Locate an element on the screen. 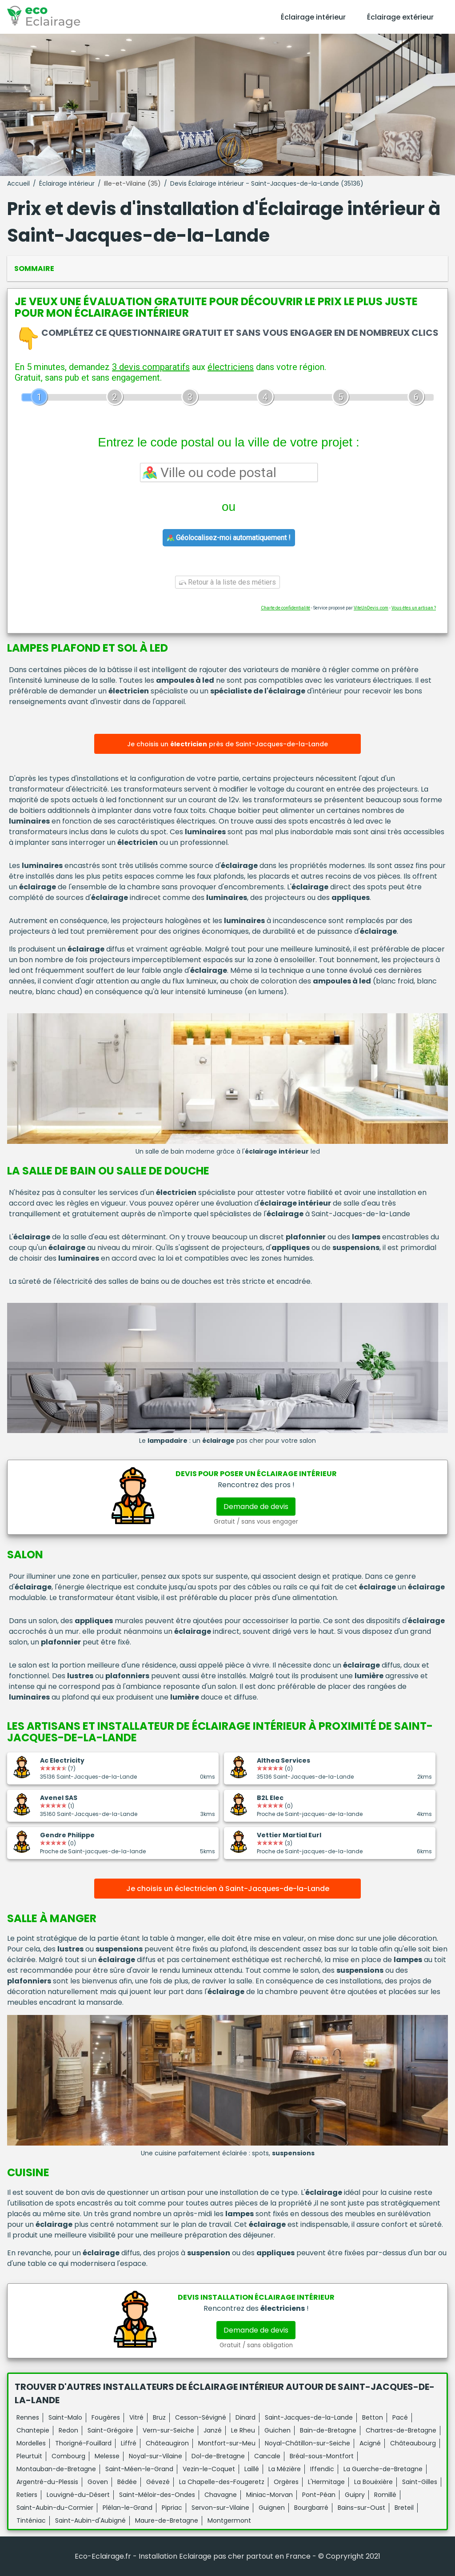 The image size is (455, 2576). L'Hermitage is located at coordinates (326, 2481).